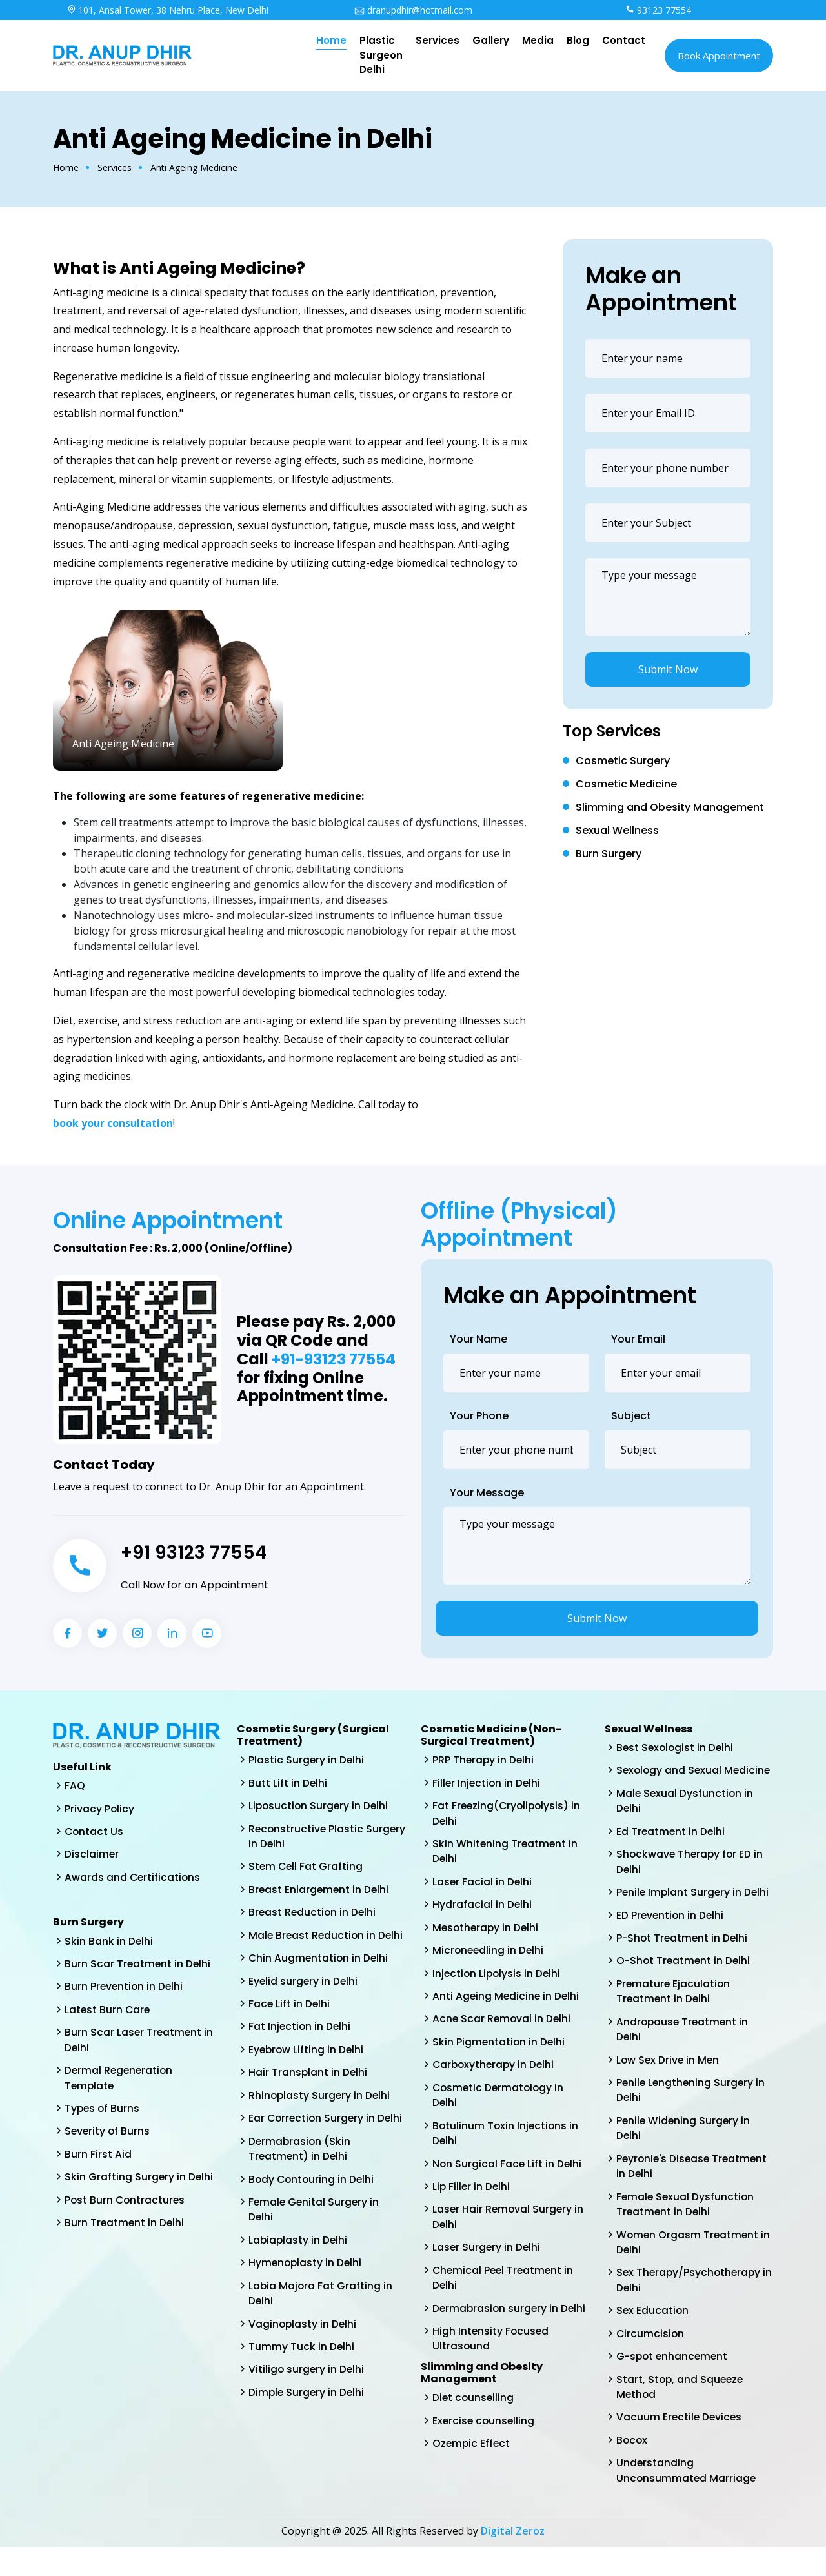 This screenshot has width=826, height=2576. What do you see at coordinates (108, 2012) in the screenshot?
I see `Latest Burn Care` at bounding box center [108, 2012].